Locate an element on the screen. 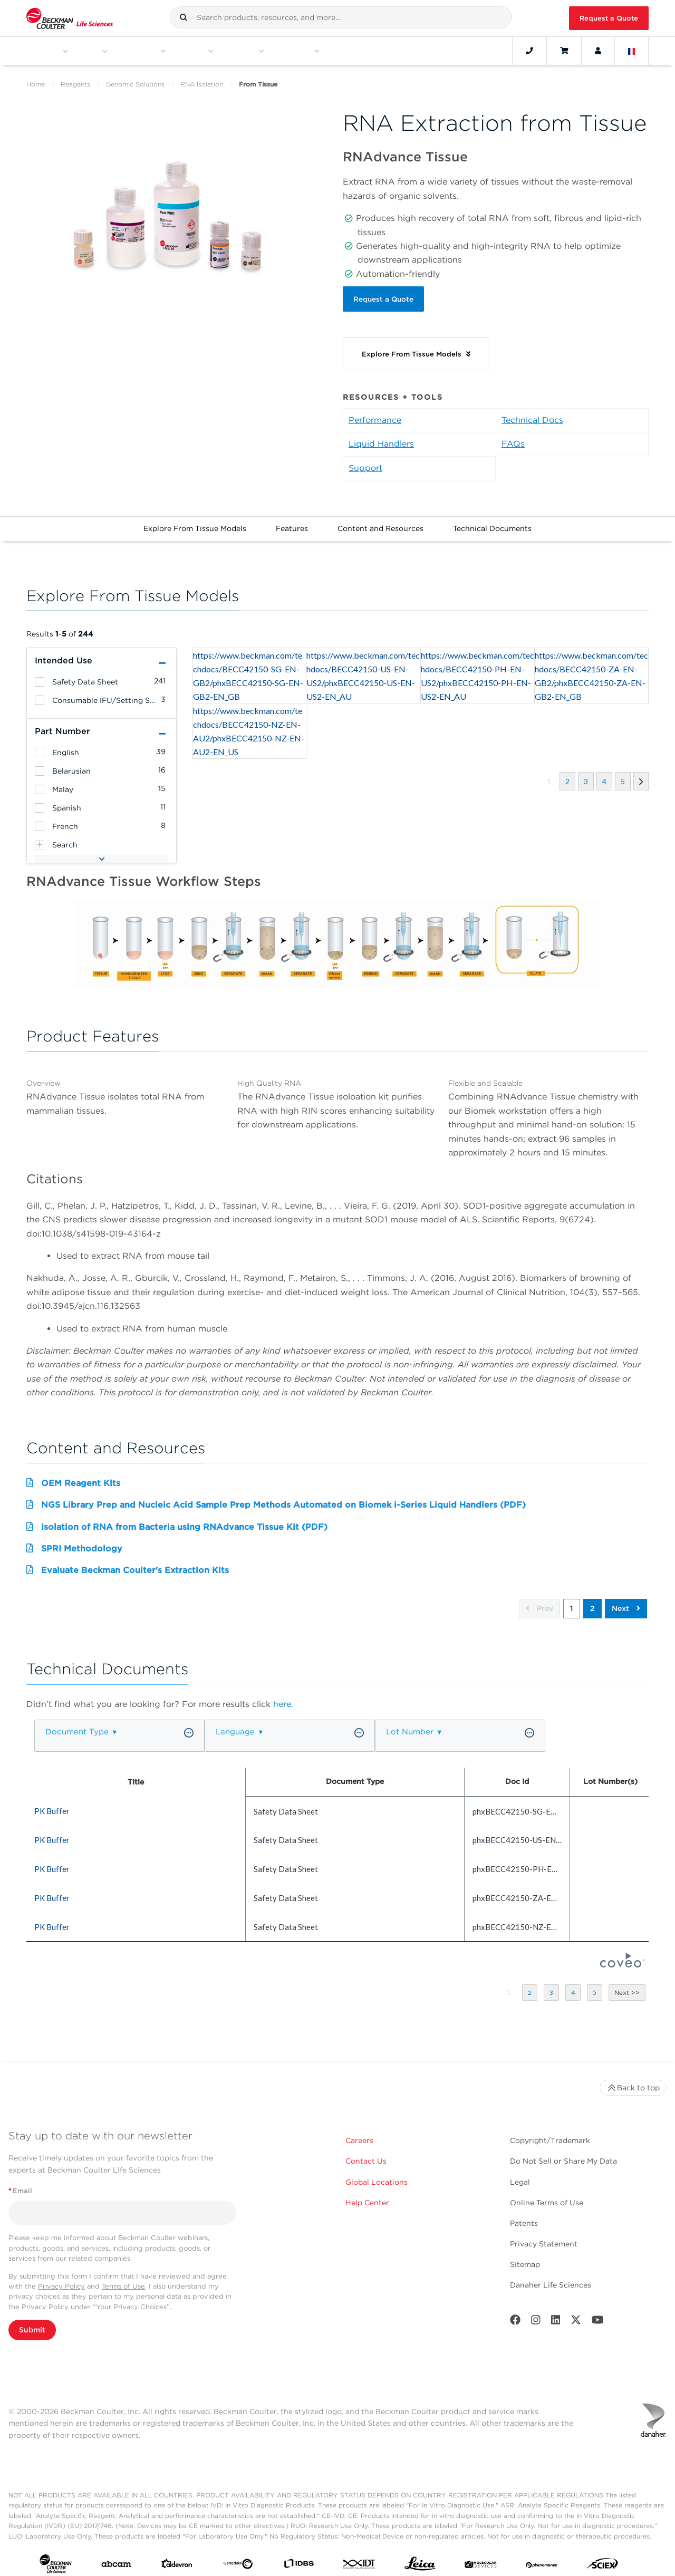  Support is located at coordinates (365, 461).